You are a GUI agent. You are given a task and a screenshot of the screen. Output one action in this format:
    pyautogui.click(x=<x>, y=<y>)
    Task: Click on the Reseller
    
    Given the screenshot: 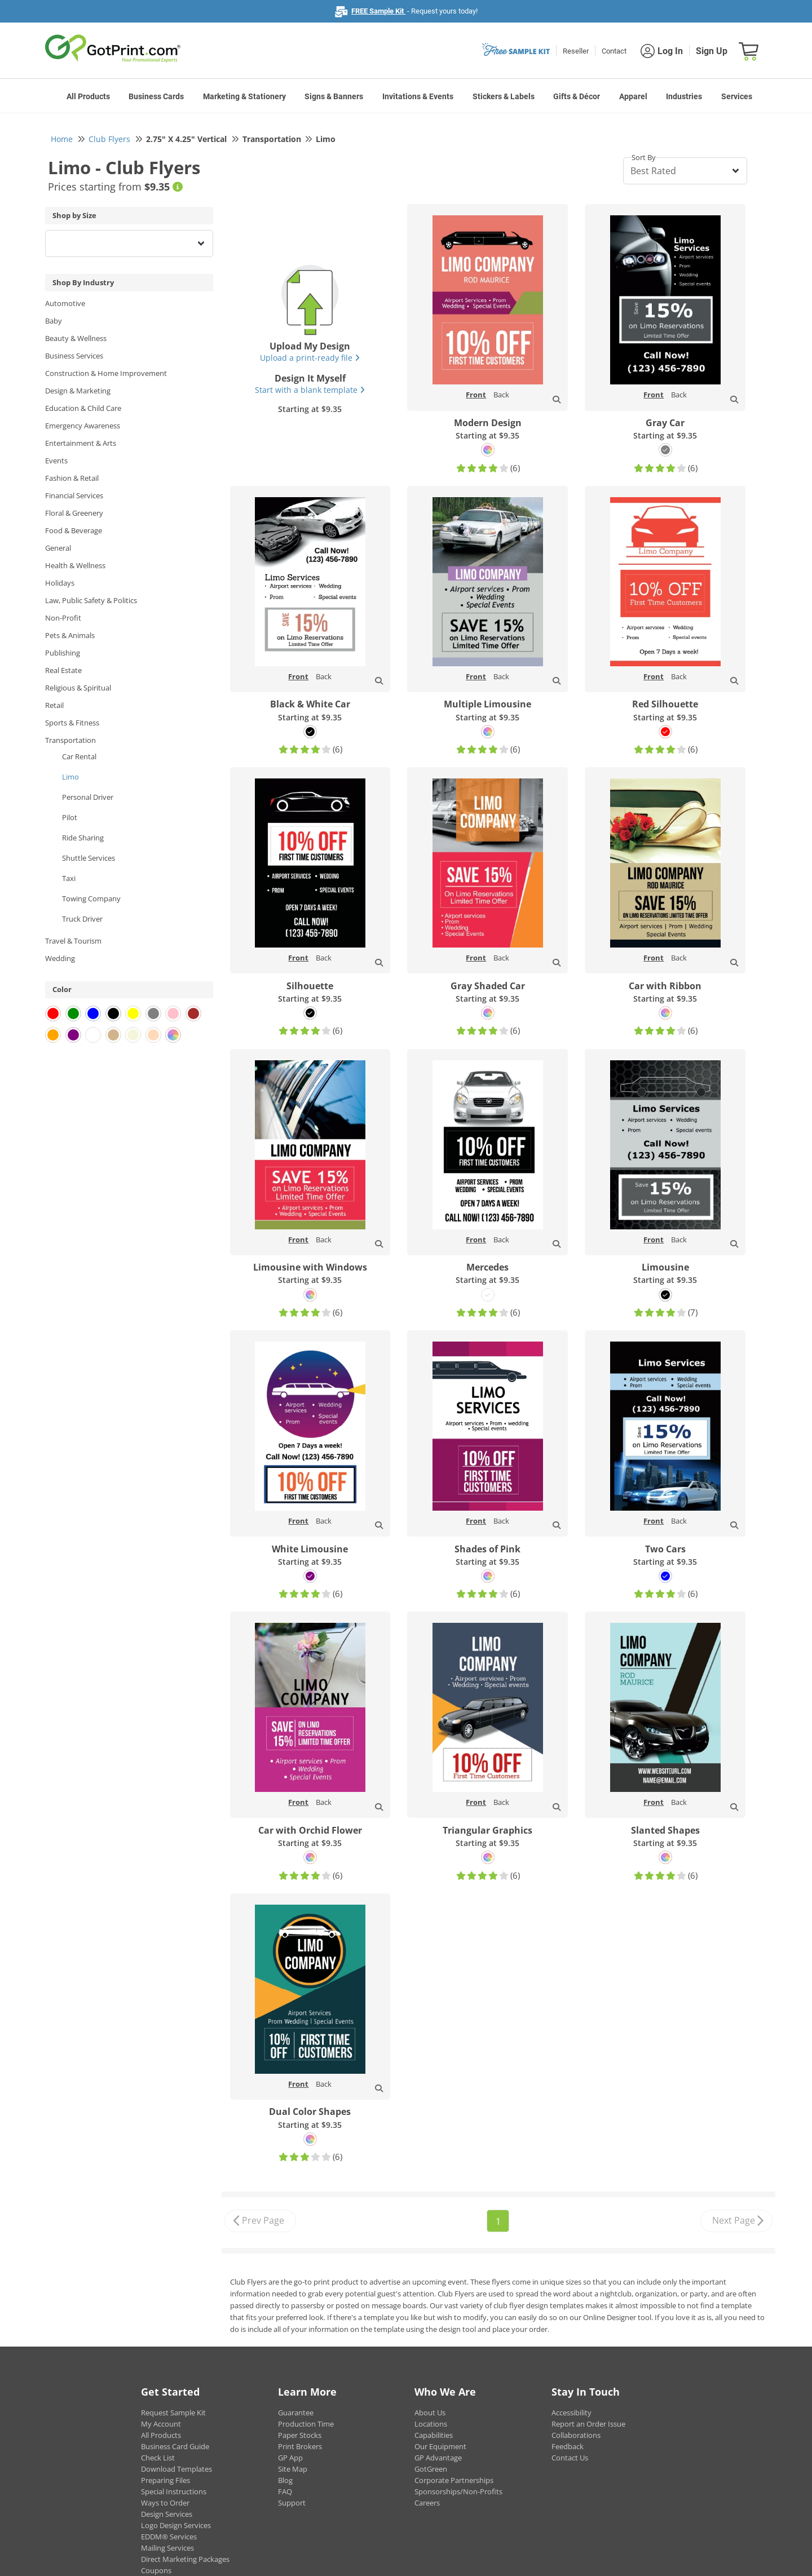 What is the action you would take?
    pyautogui.click(x=576, y=51)
    